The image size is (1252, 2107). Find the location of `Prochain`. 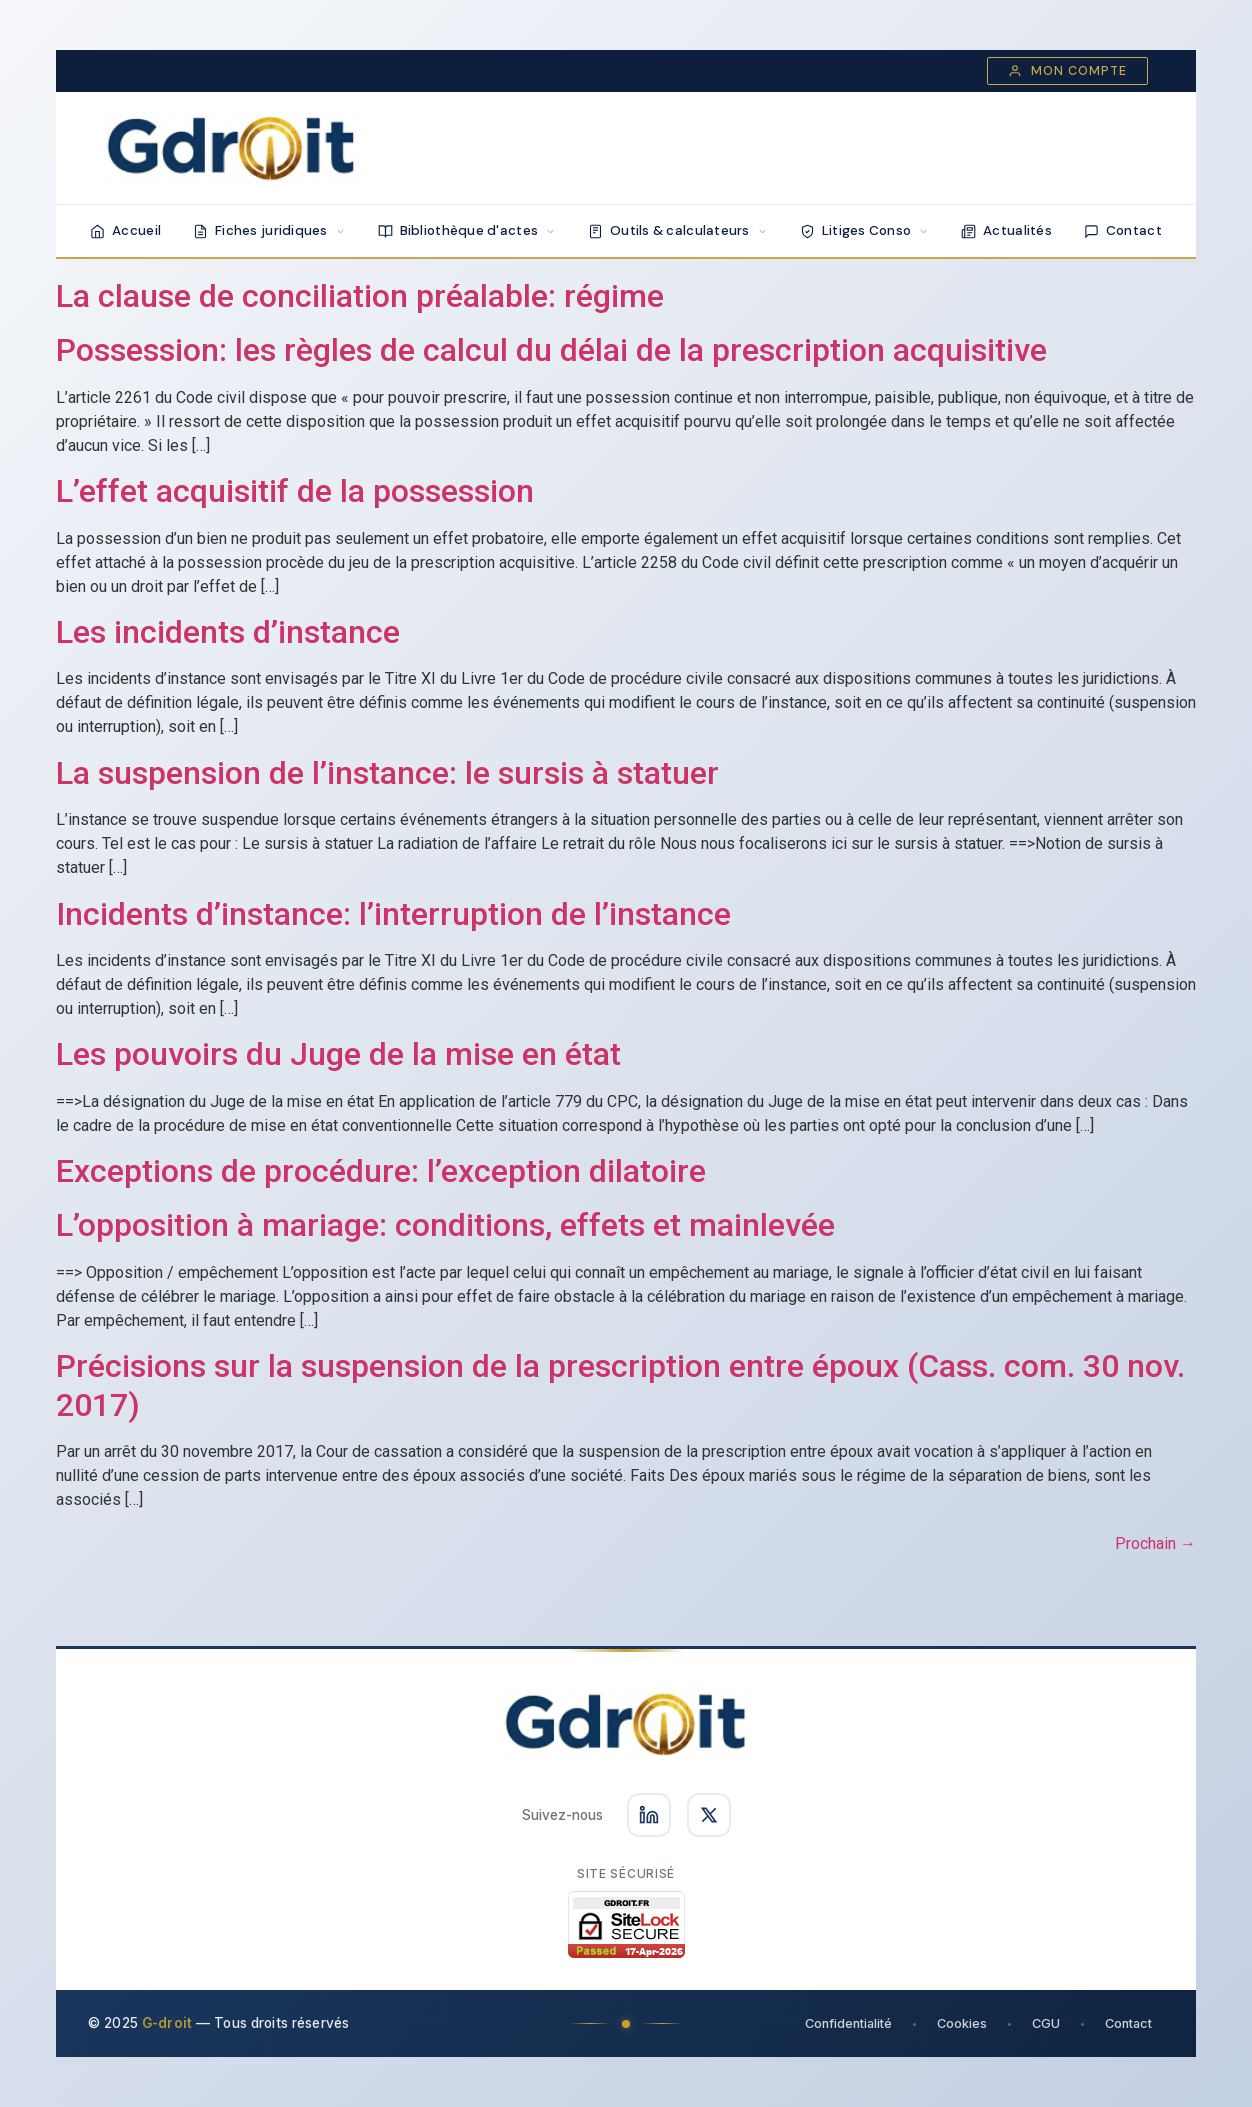

Prochain is located at coordinates (1155, 1543).